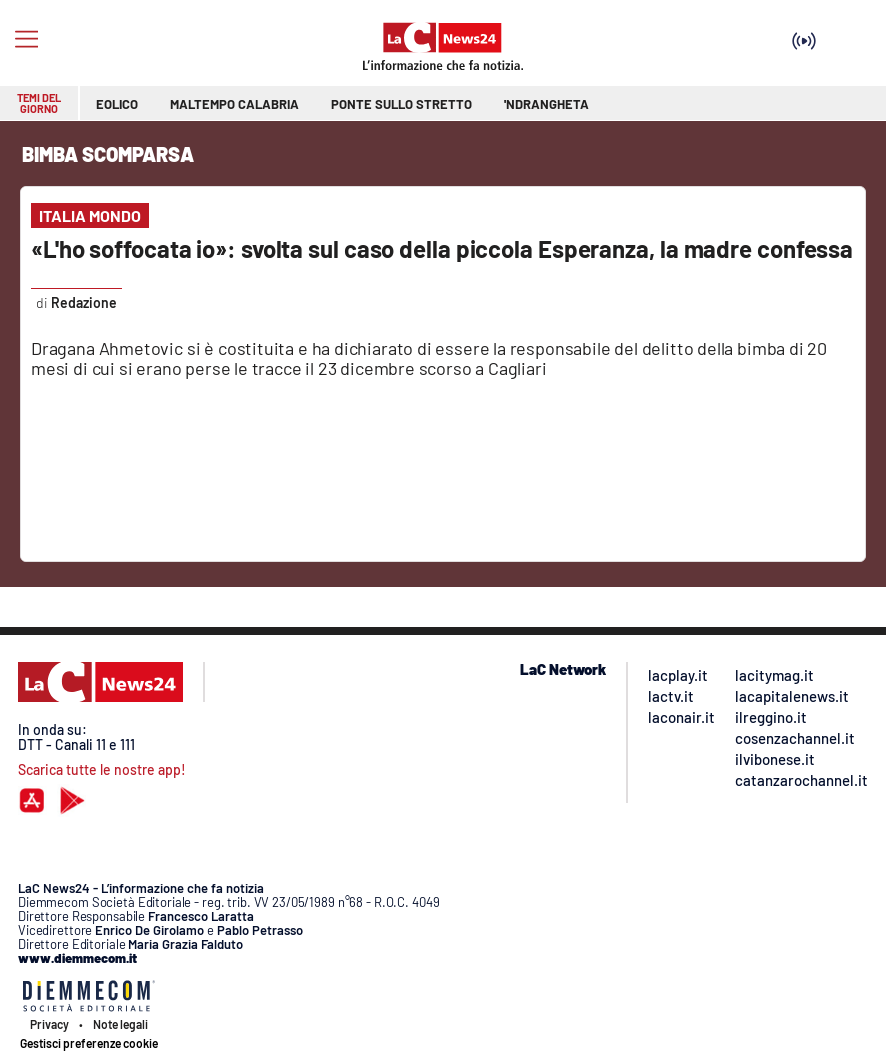  What do you see at coordinates (26, 39) in the screenshot?
I see `[Hamburger]` at bounding box center [26, 39].